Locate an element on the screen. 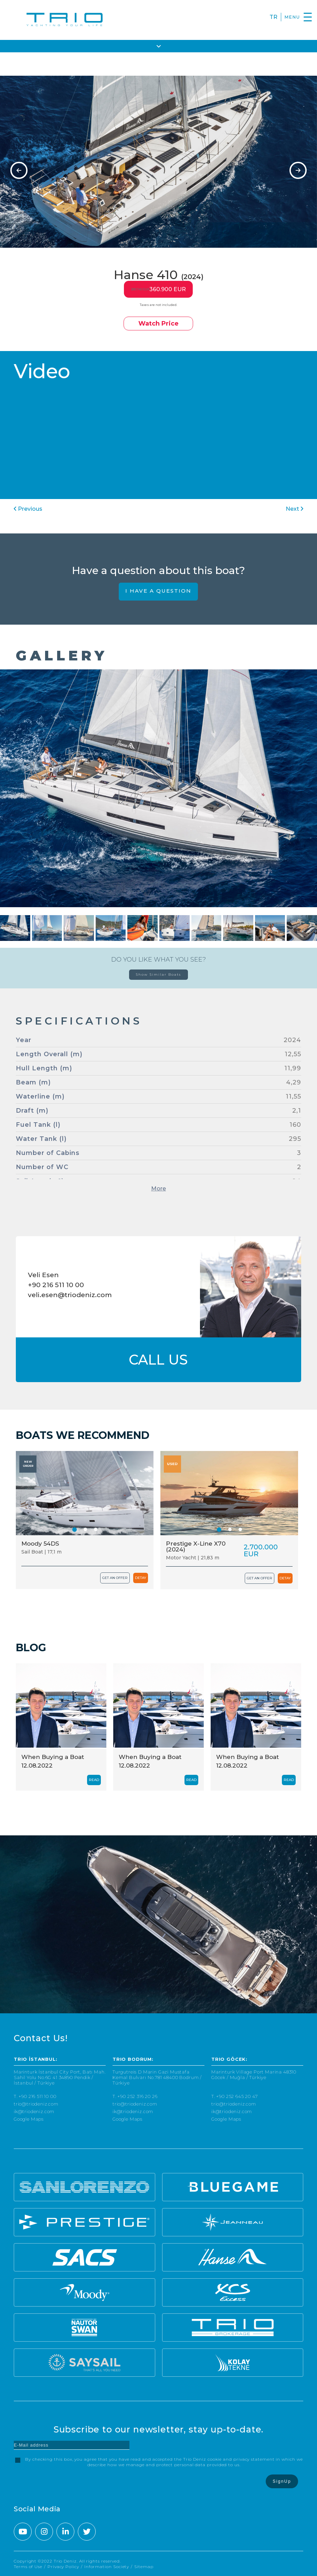 This screenshot has height=2576, width=317. [button] is located at coordinates (74, 1529).